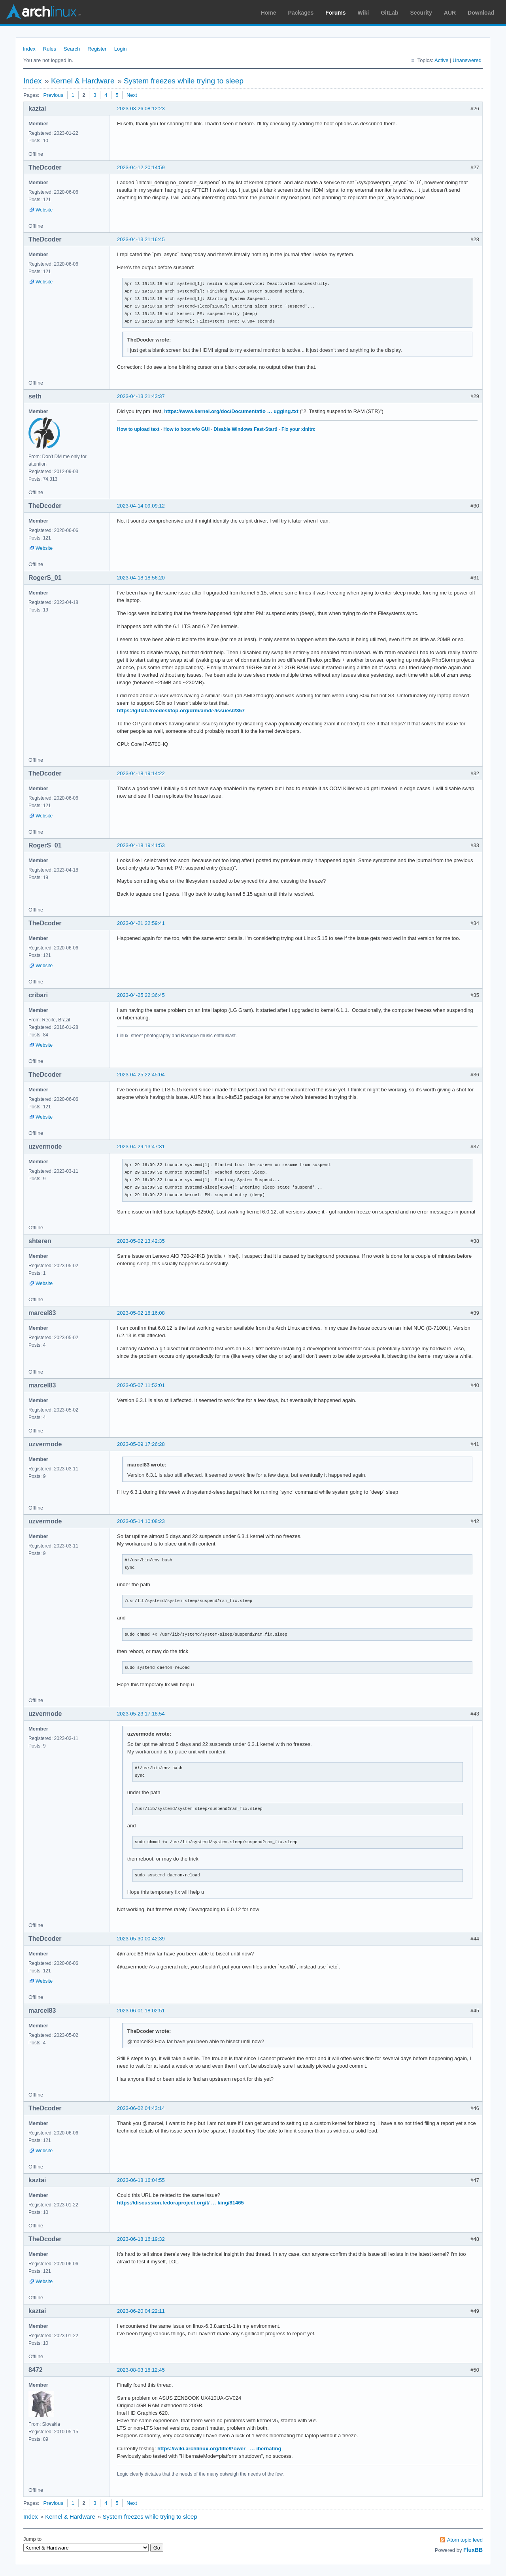 This screenshot has width=506, height=2576. What do you see at coordinates (44, 210) in the screenshot?
I see `Website` at bounding box center [44, 210].